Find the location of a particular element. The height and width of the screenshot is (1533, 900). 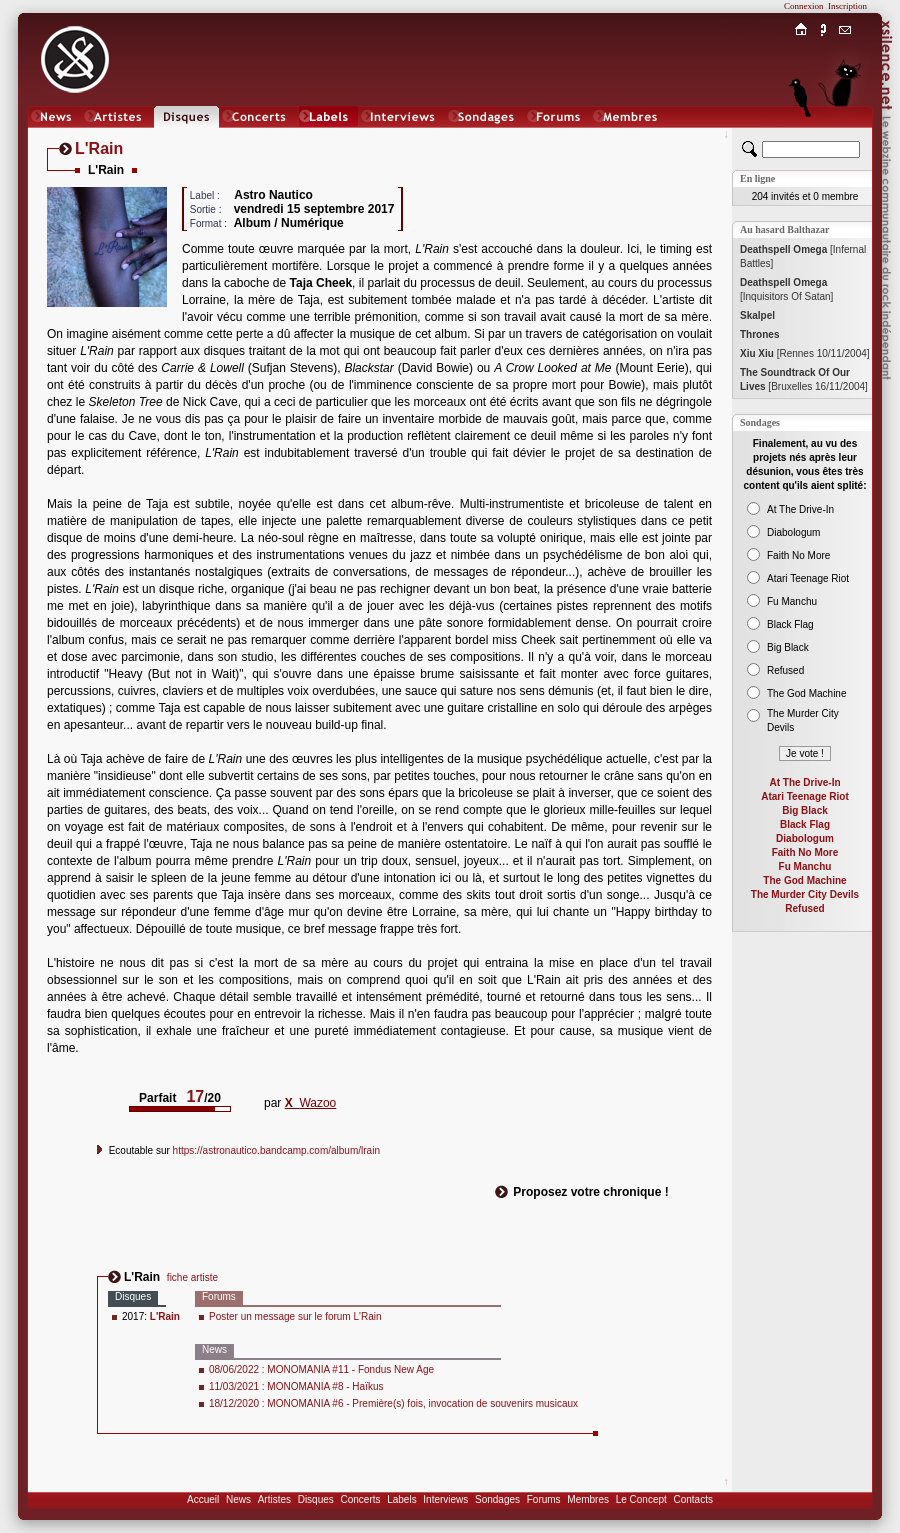

Connexion is located at coordinates (804, 6).